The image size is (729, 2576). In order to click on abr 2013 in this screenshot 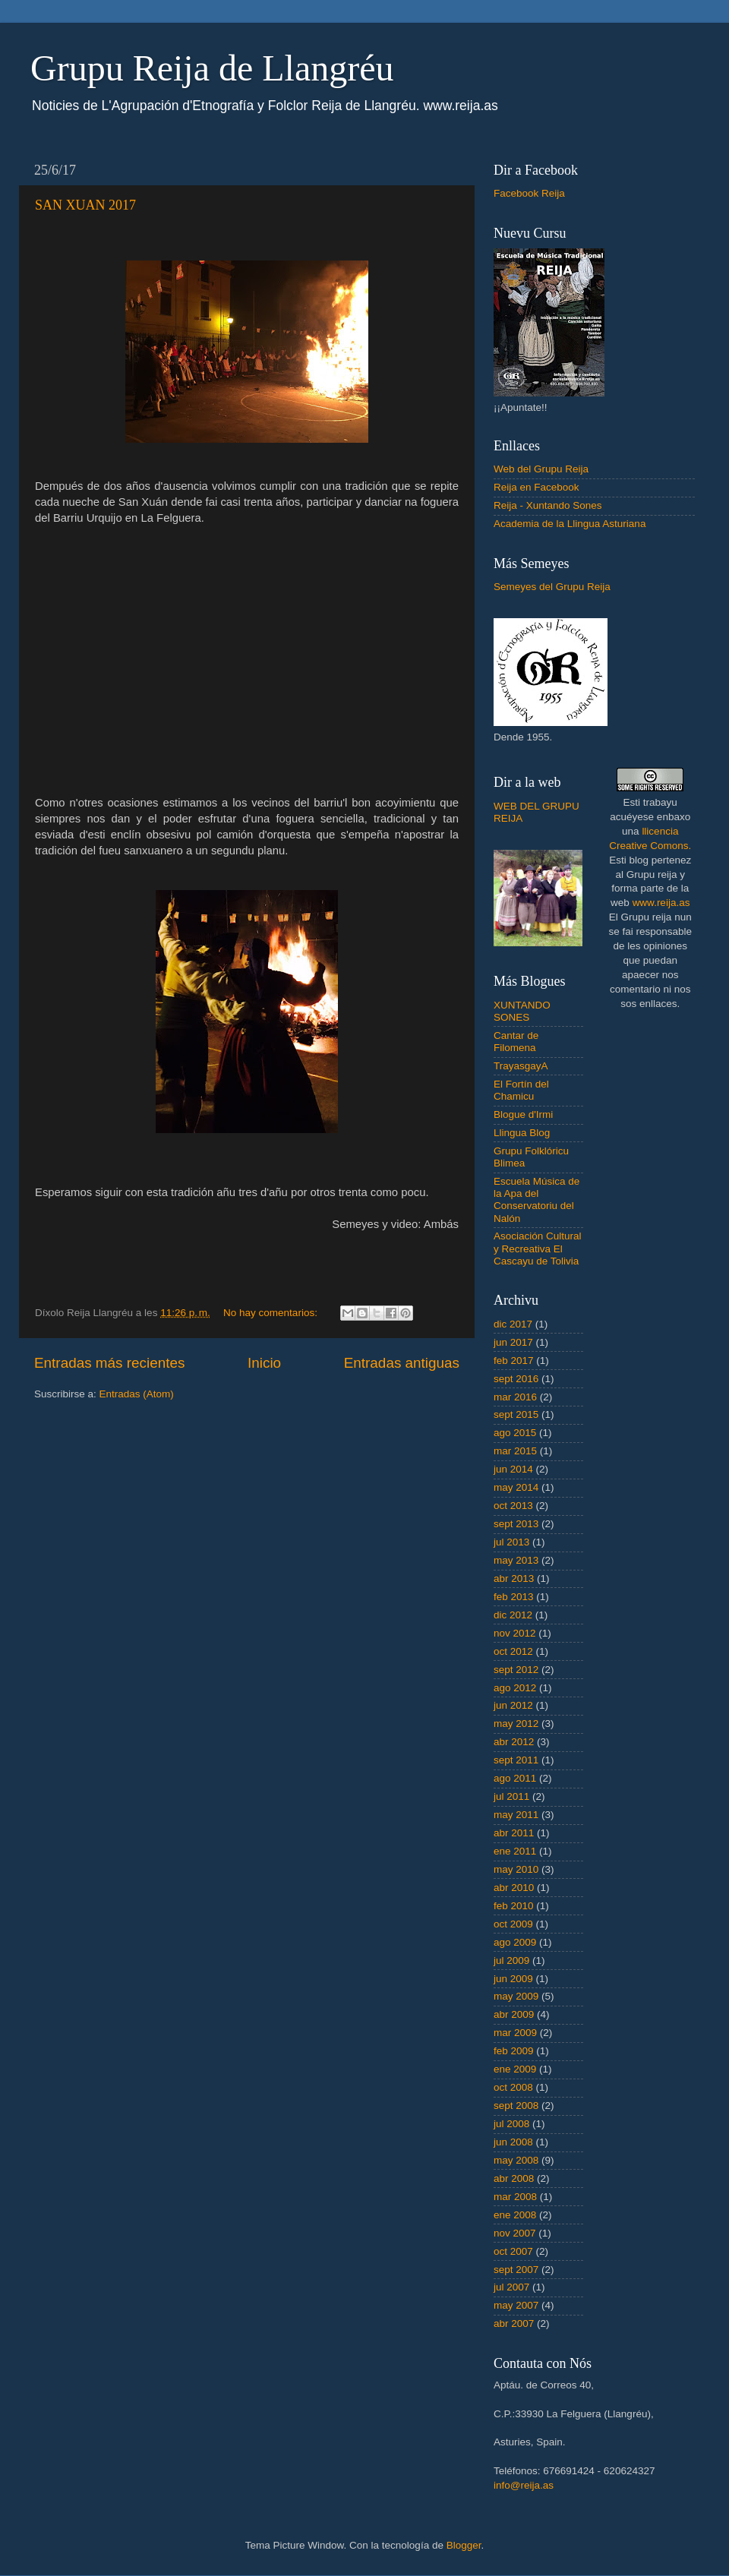, I will do `click(514, 1578)`.